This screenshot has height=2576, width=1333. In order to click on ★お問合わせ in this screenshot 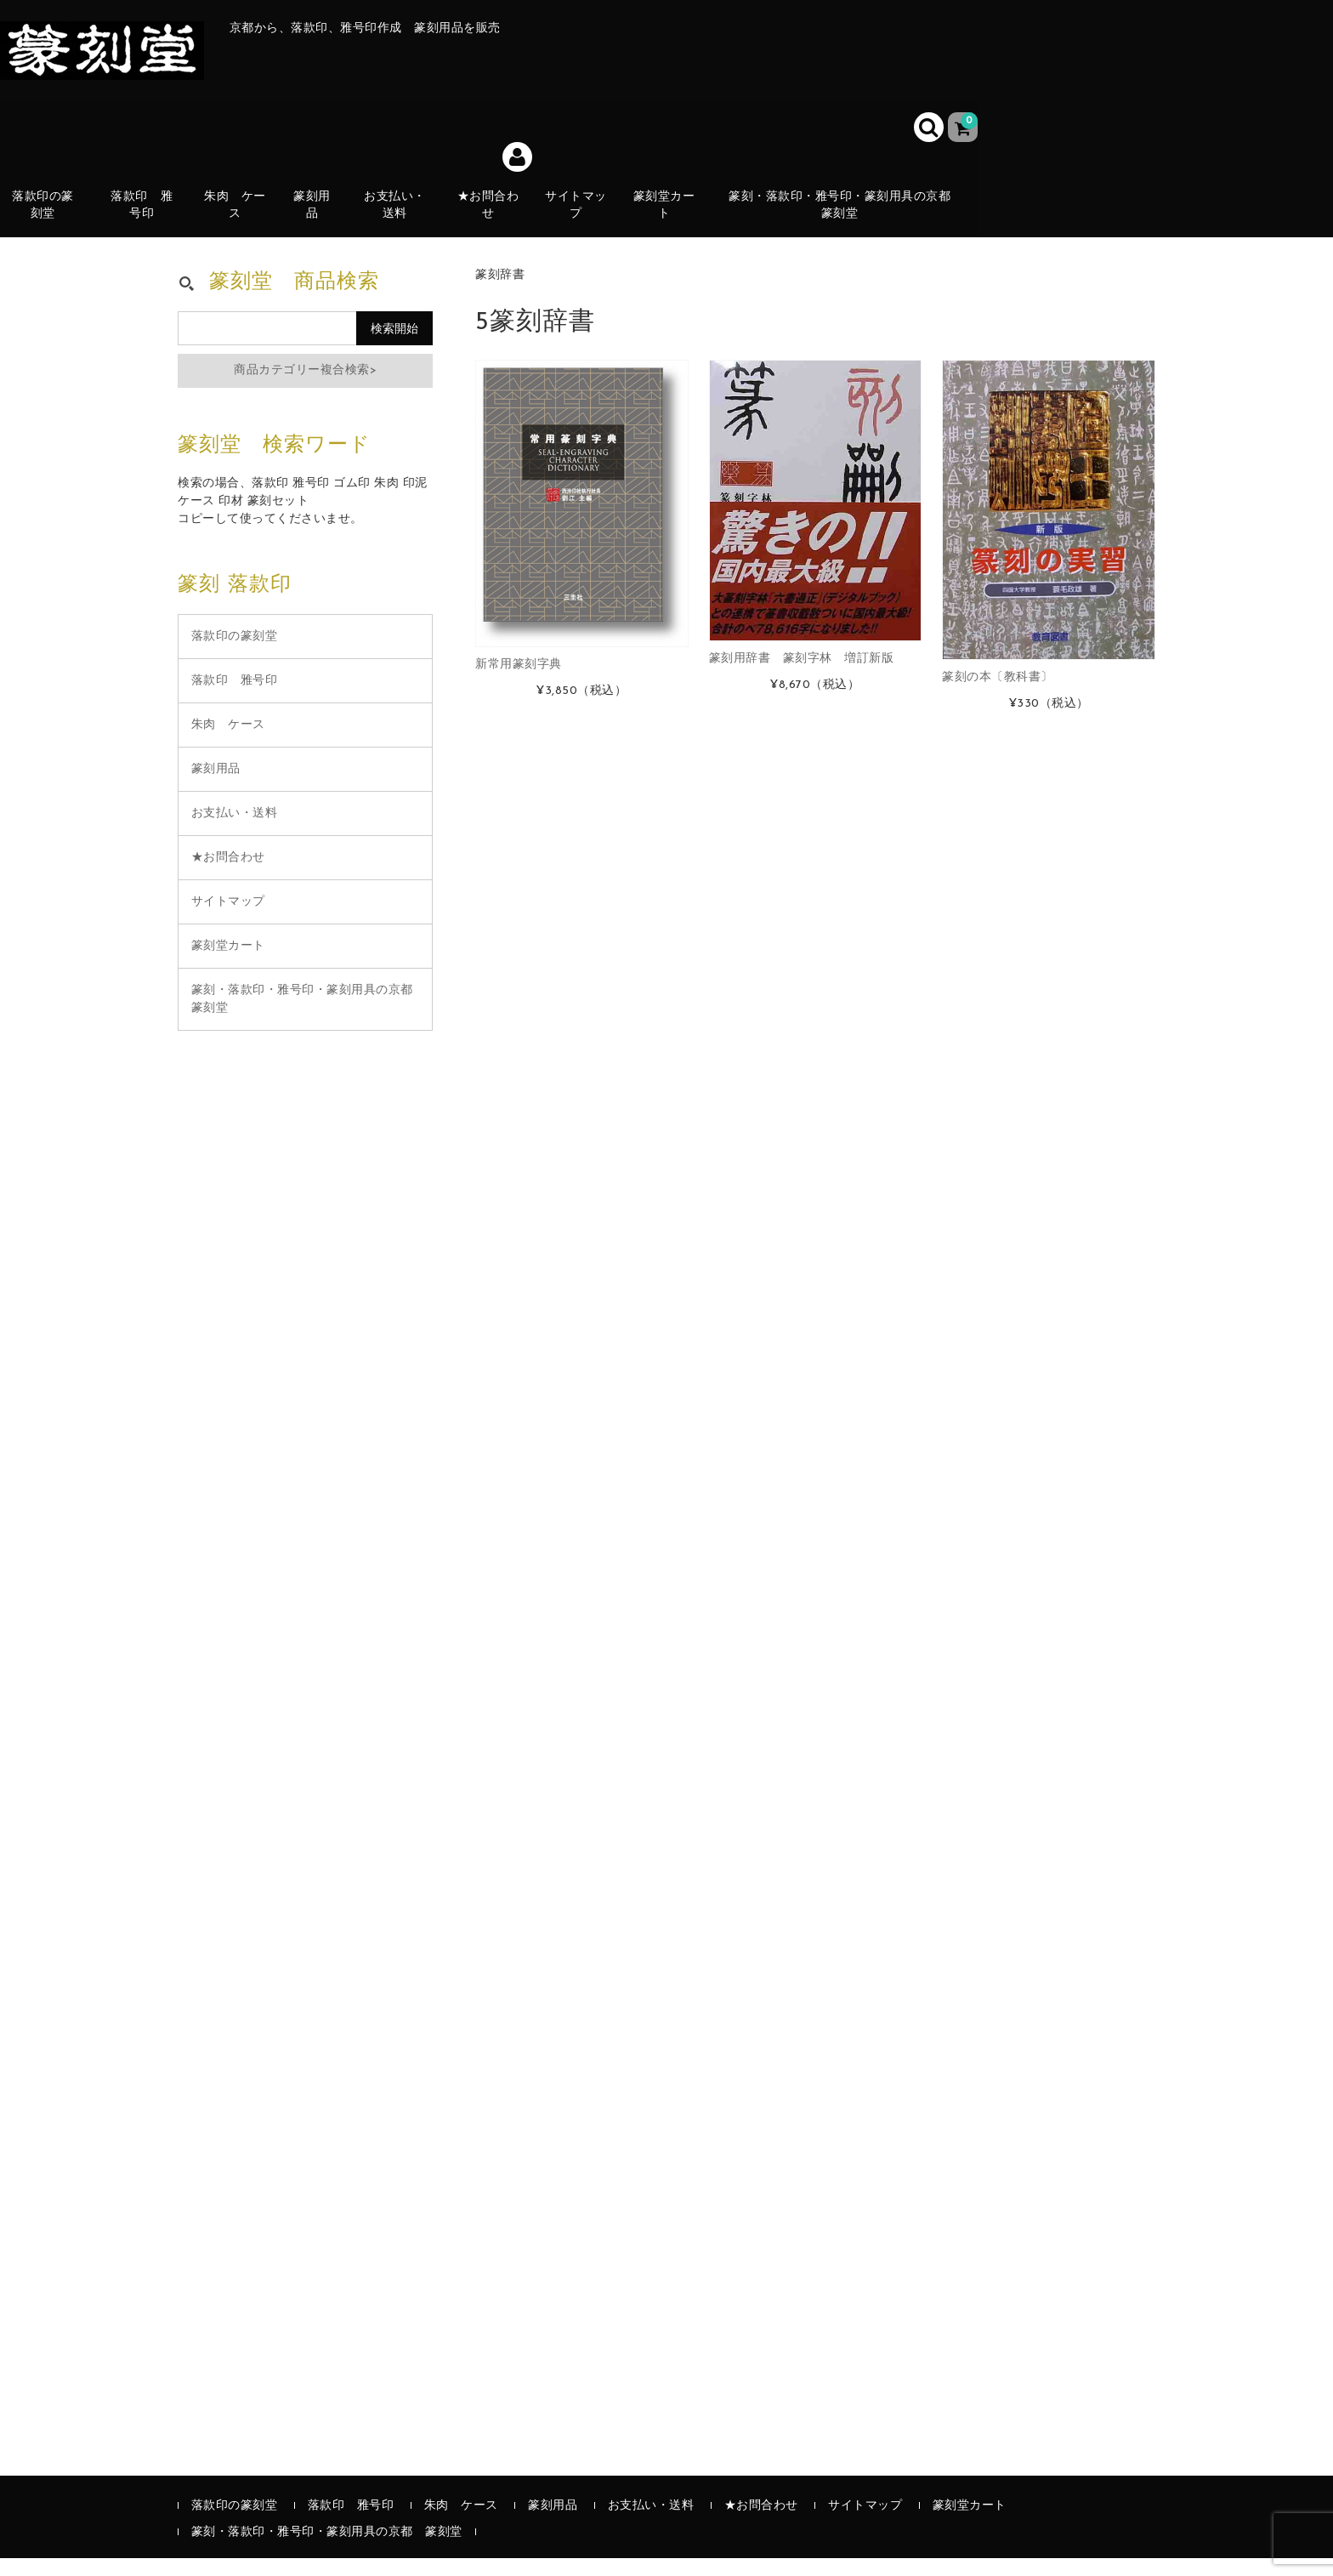, I will do `click(497, 218)`.